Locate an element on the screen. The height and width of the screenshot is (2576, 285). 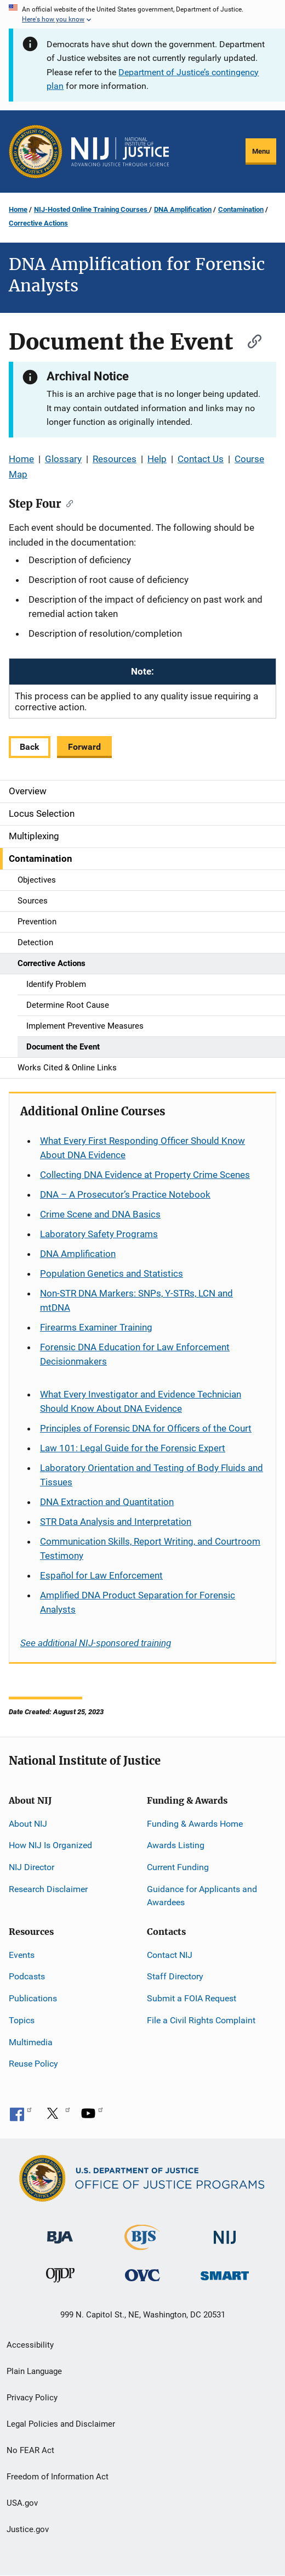
Staff Directory is located at coordinates (175, 1976).